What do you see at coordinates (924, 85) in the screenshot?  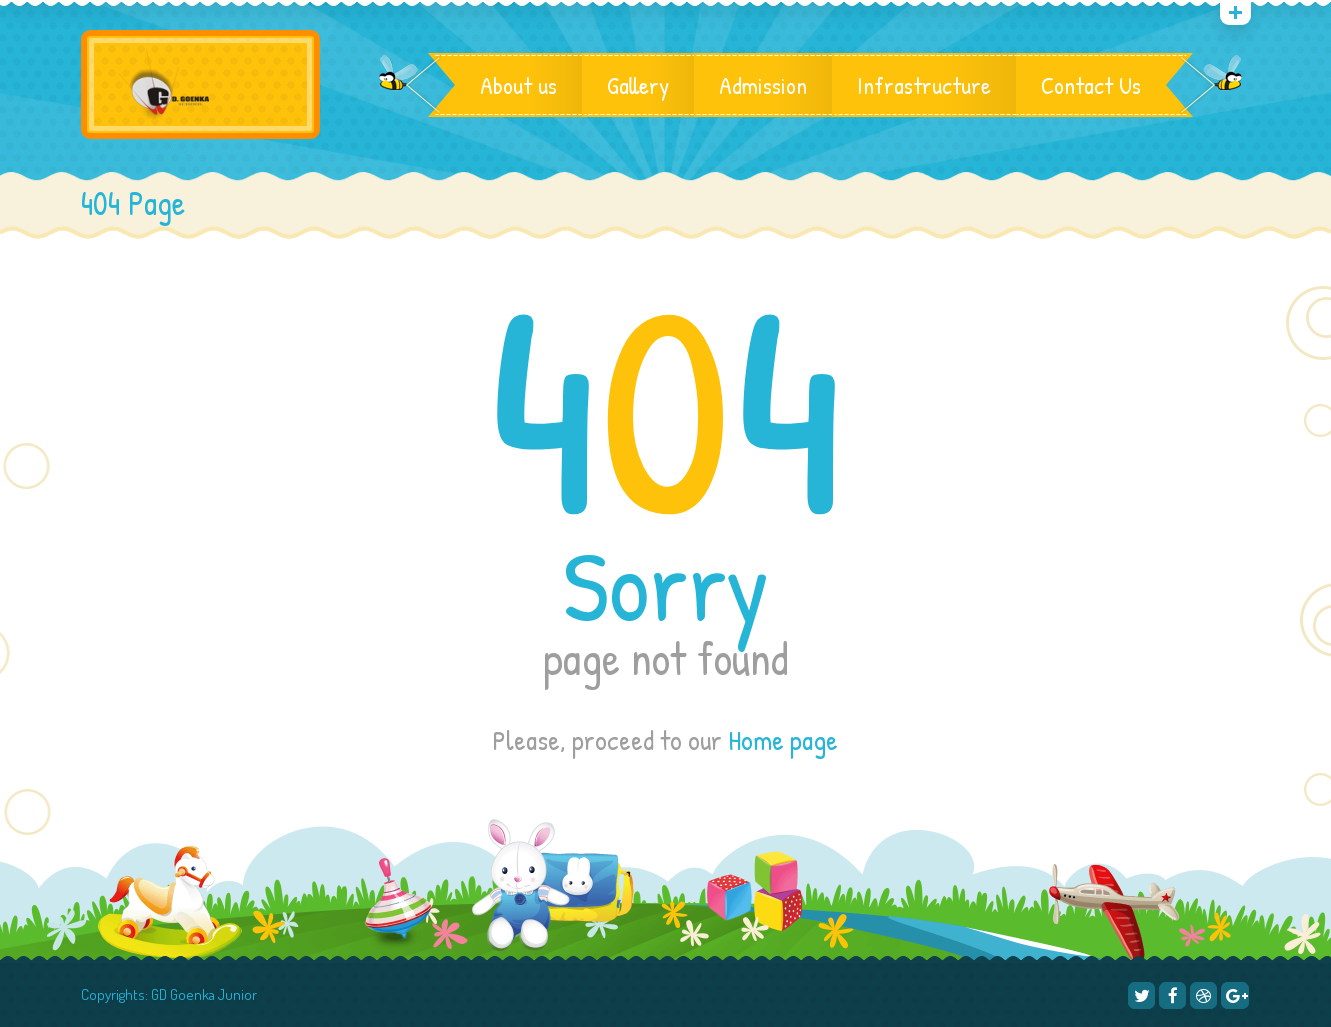 I see `Infrastructure` at bounding box center [924, 85].